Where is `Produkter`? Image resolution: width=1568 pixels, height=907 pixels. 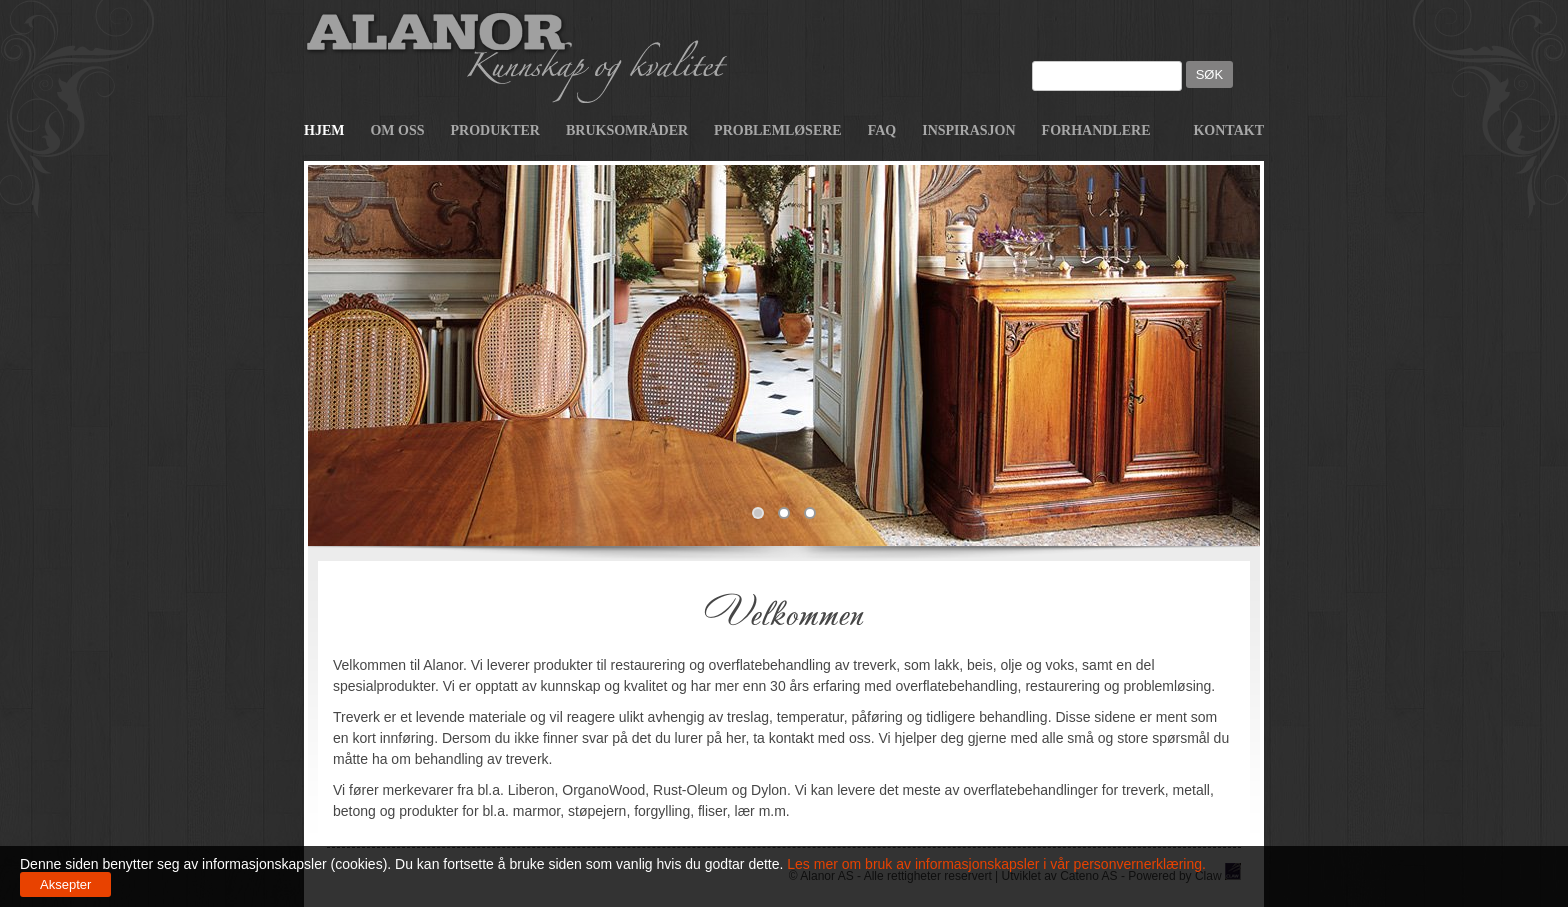 Produkter is located at coordinates (495, 130).